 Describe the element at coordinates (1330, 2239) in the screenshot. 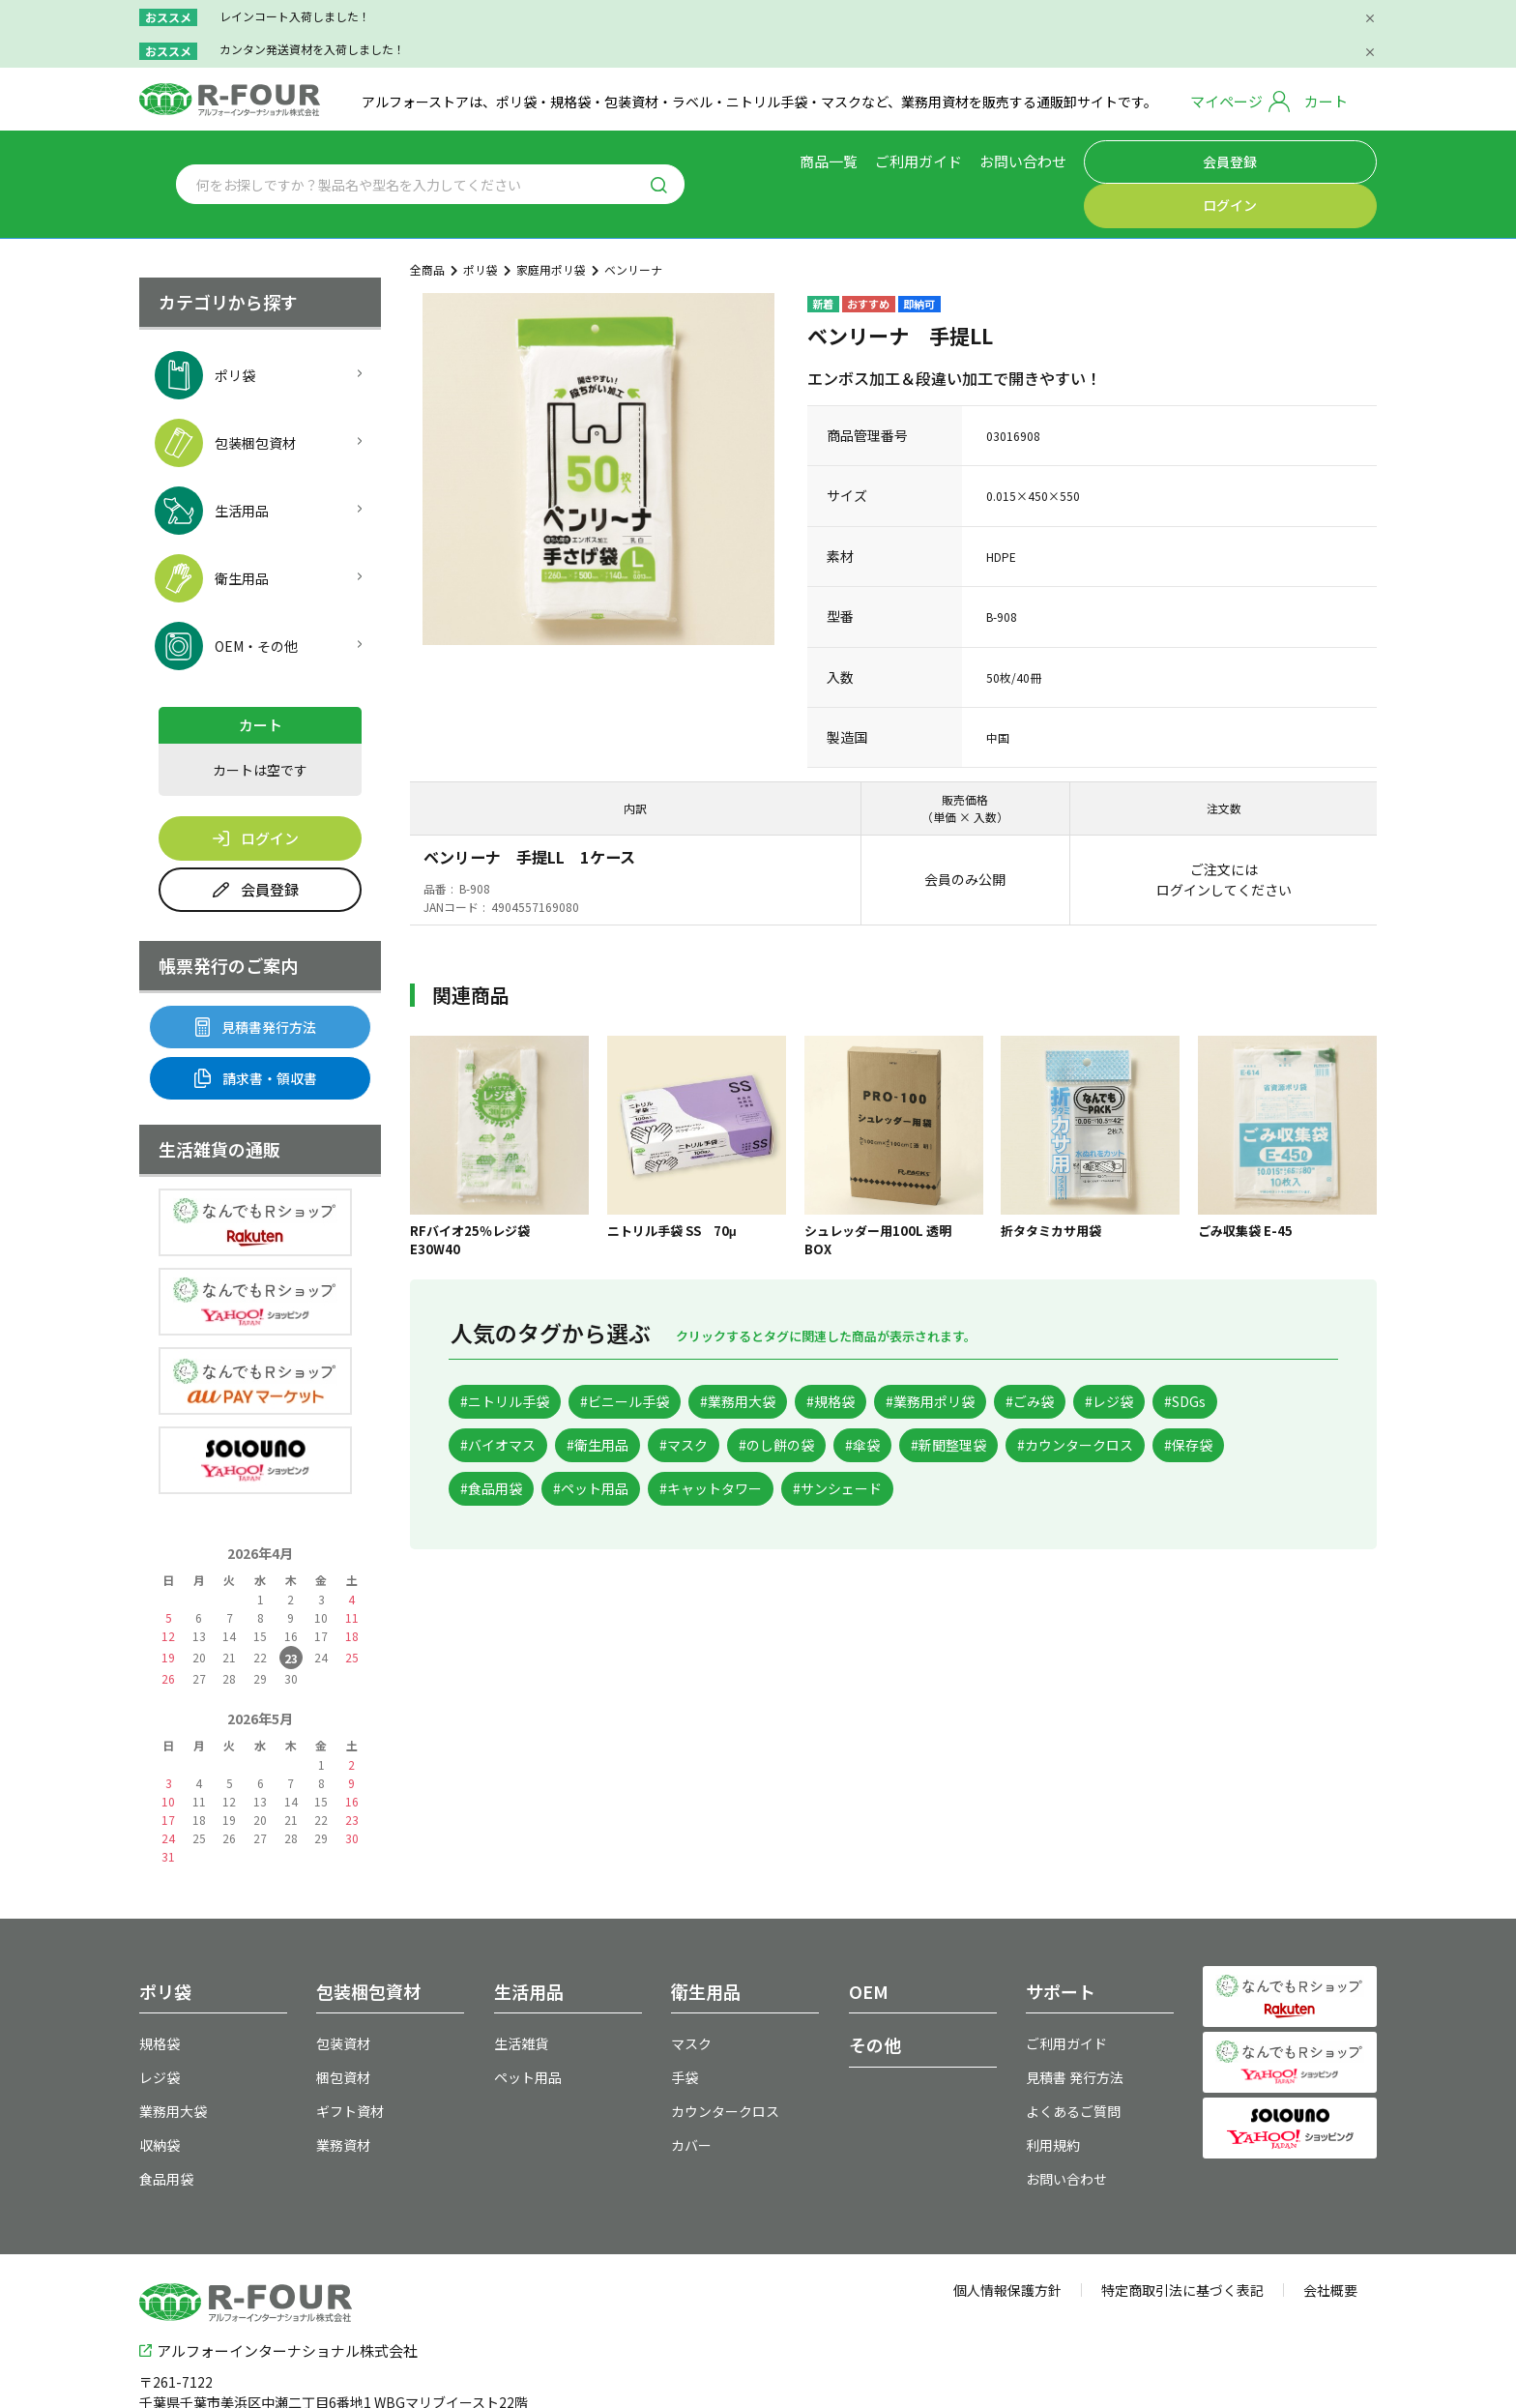

I see `会社概要` at that location.